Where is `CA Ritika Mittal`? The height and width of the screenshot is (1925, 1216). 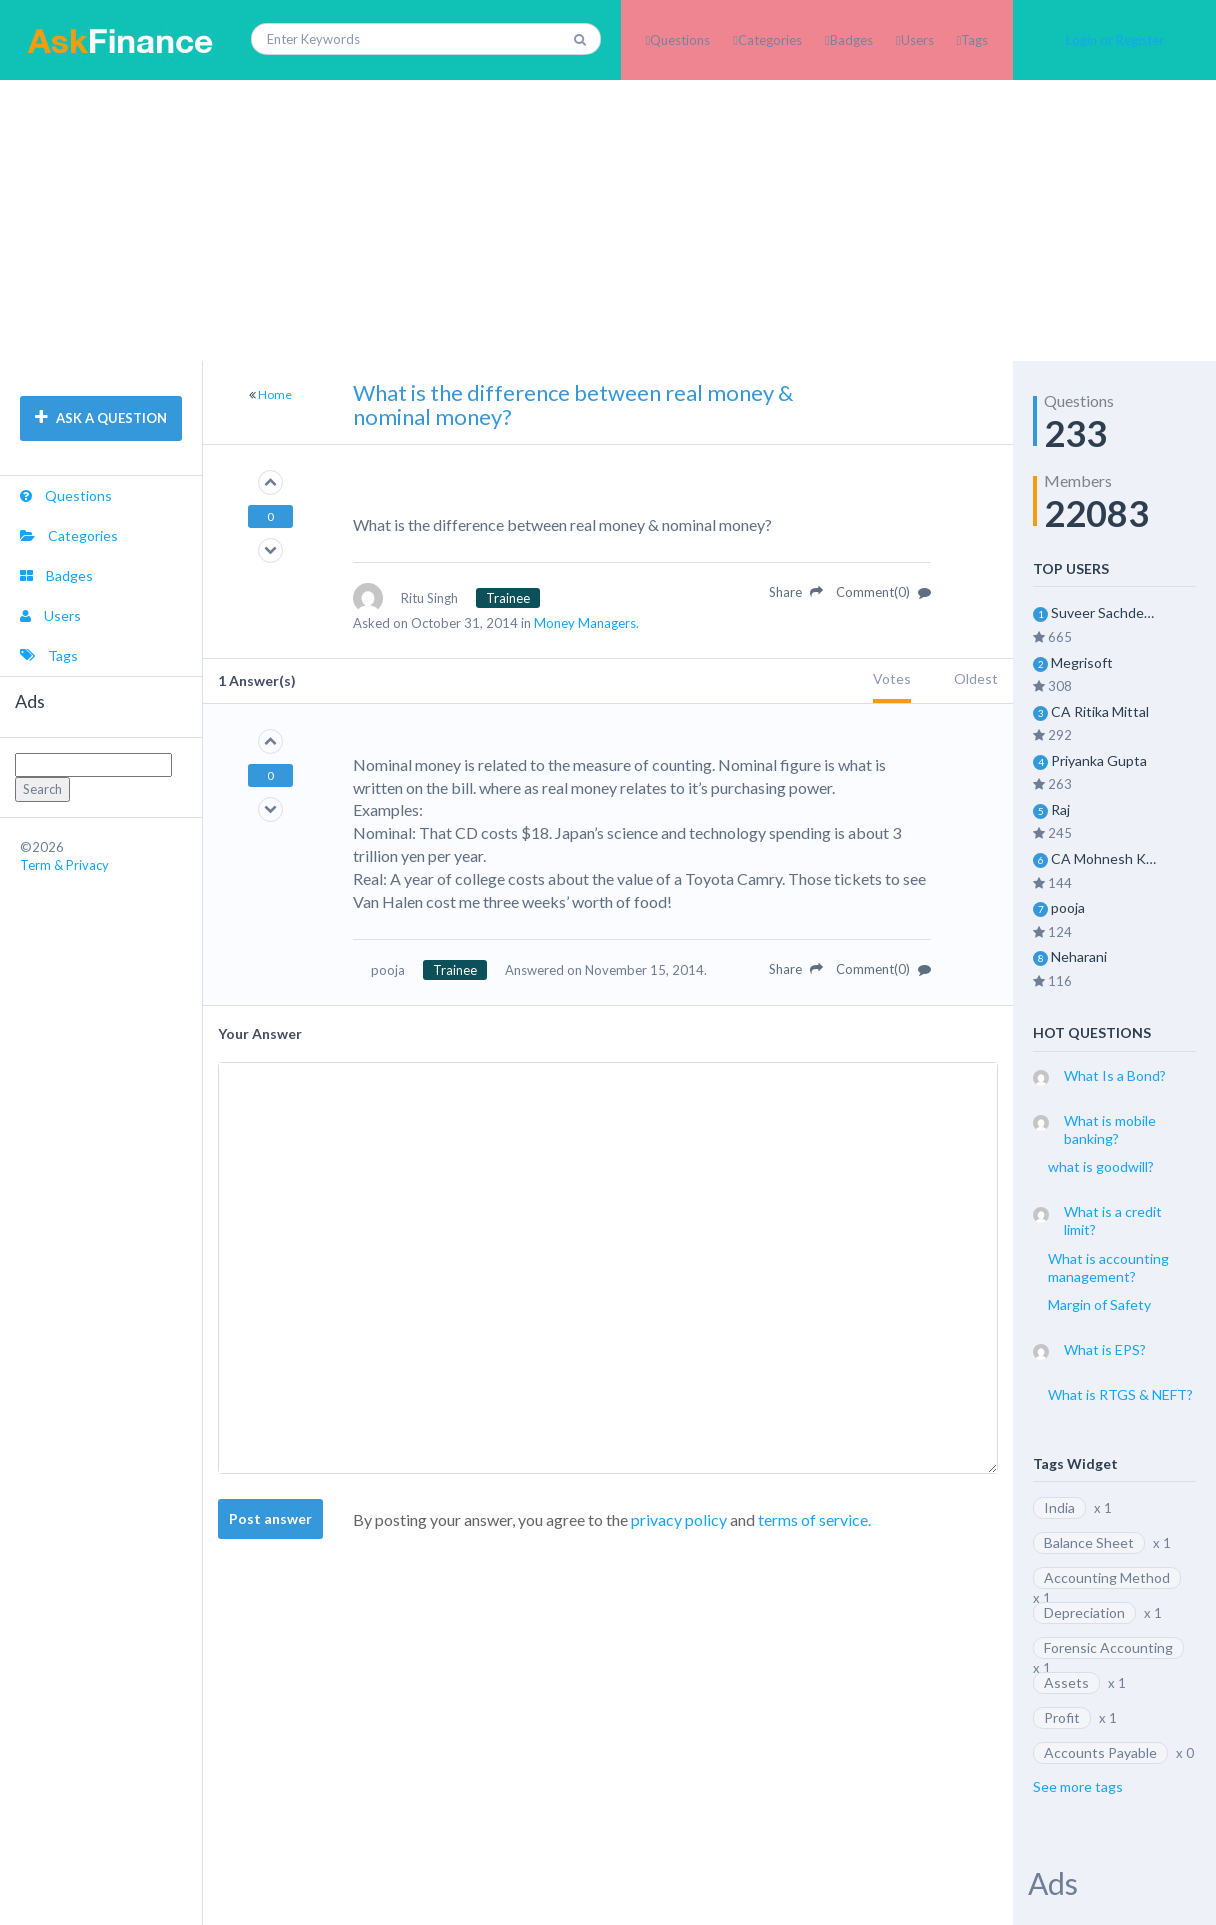 CA Ritika Mittal is located at coordinates (1100, 711).